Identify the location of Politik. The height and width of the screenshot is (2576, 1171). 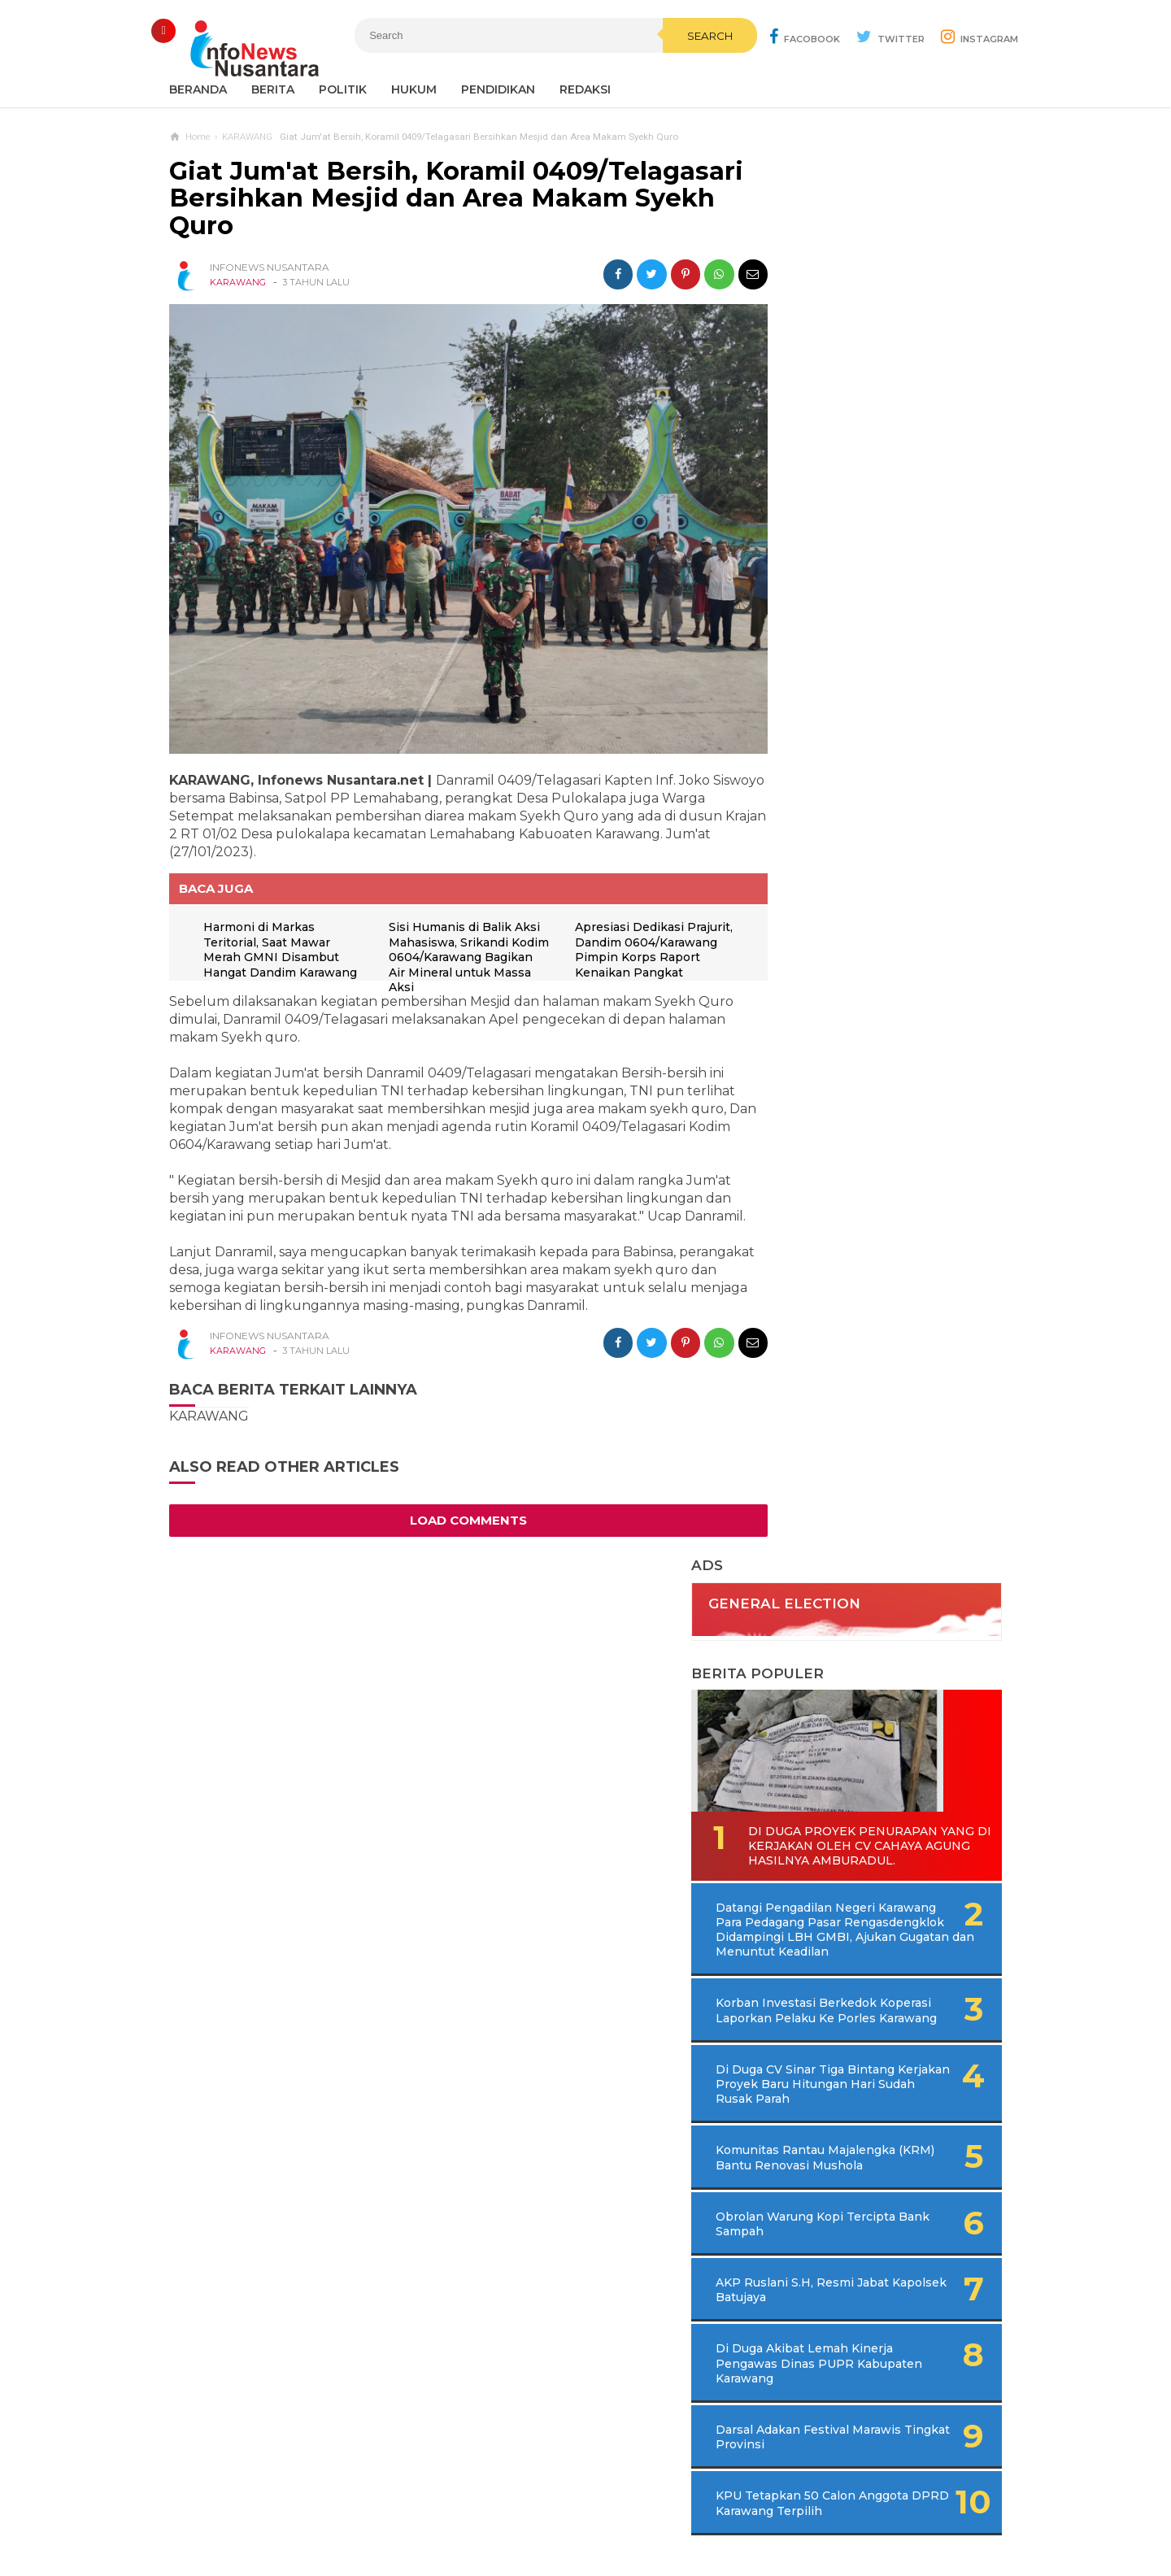
(343, 89).